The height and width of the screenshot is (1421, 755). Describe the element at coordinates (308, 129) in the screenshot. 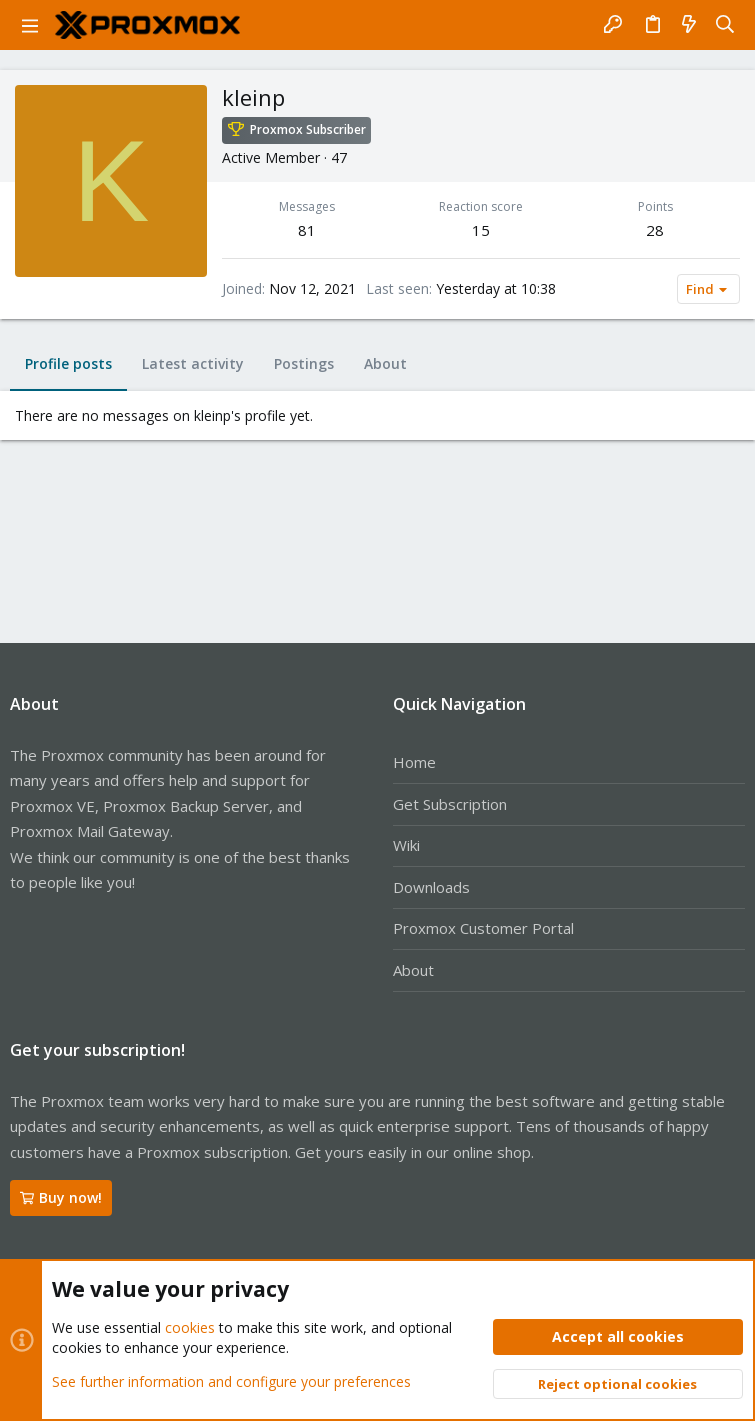

I see `Proxmox Subscriber` at that location.